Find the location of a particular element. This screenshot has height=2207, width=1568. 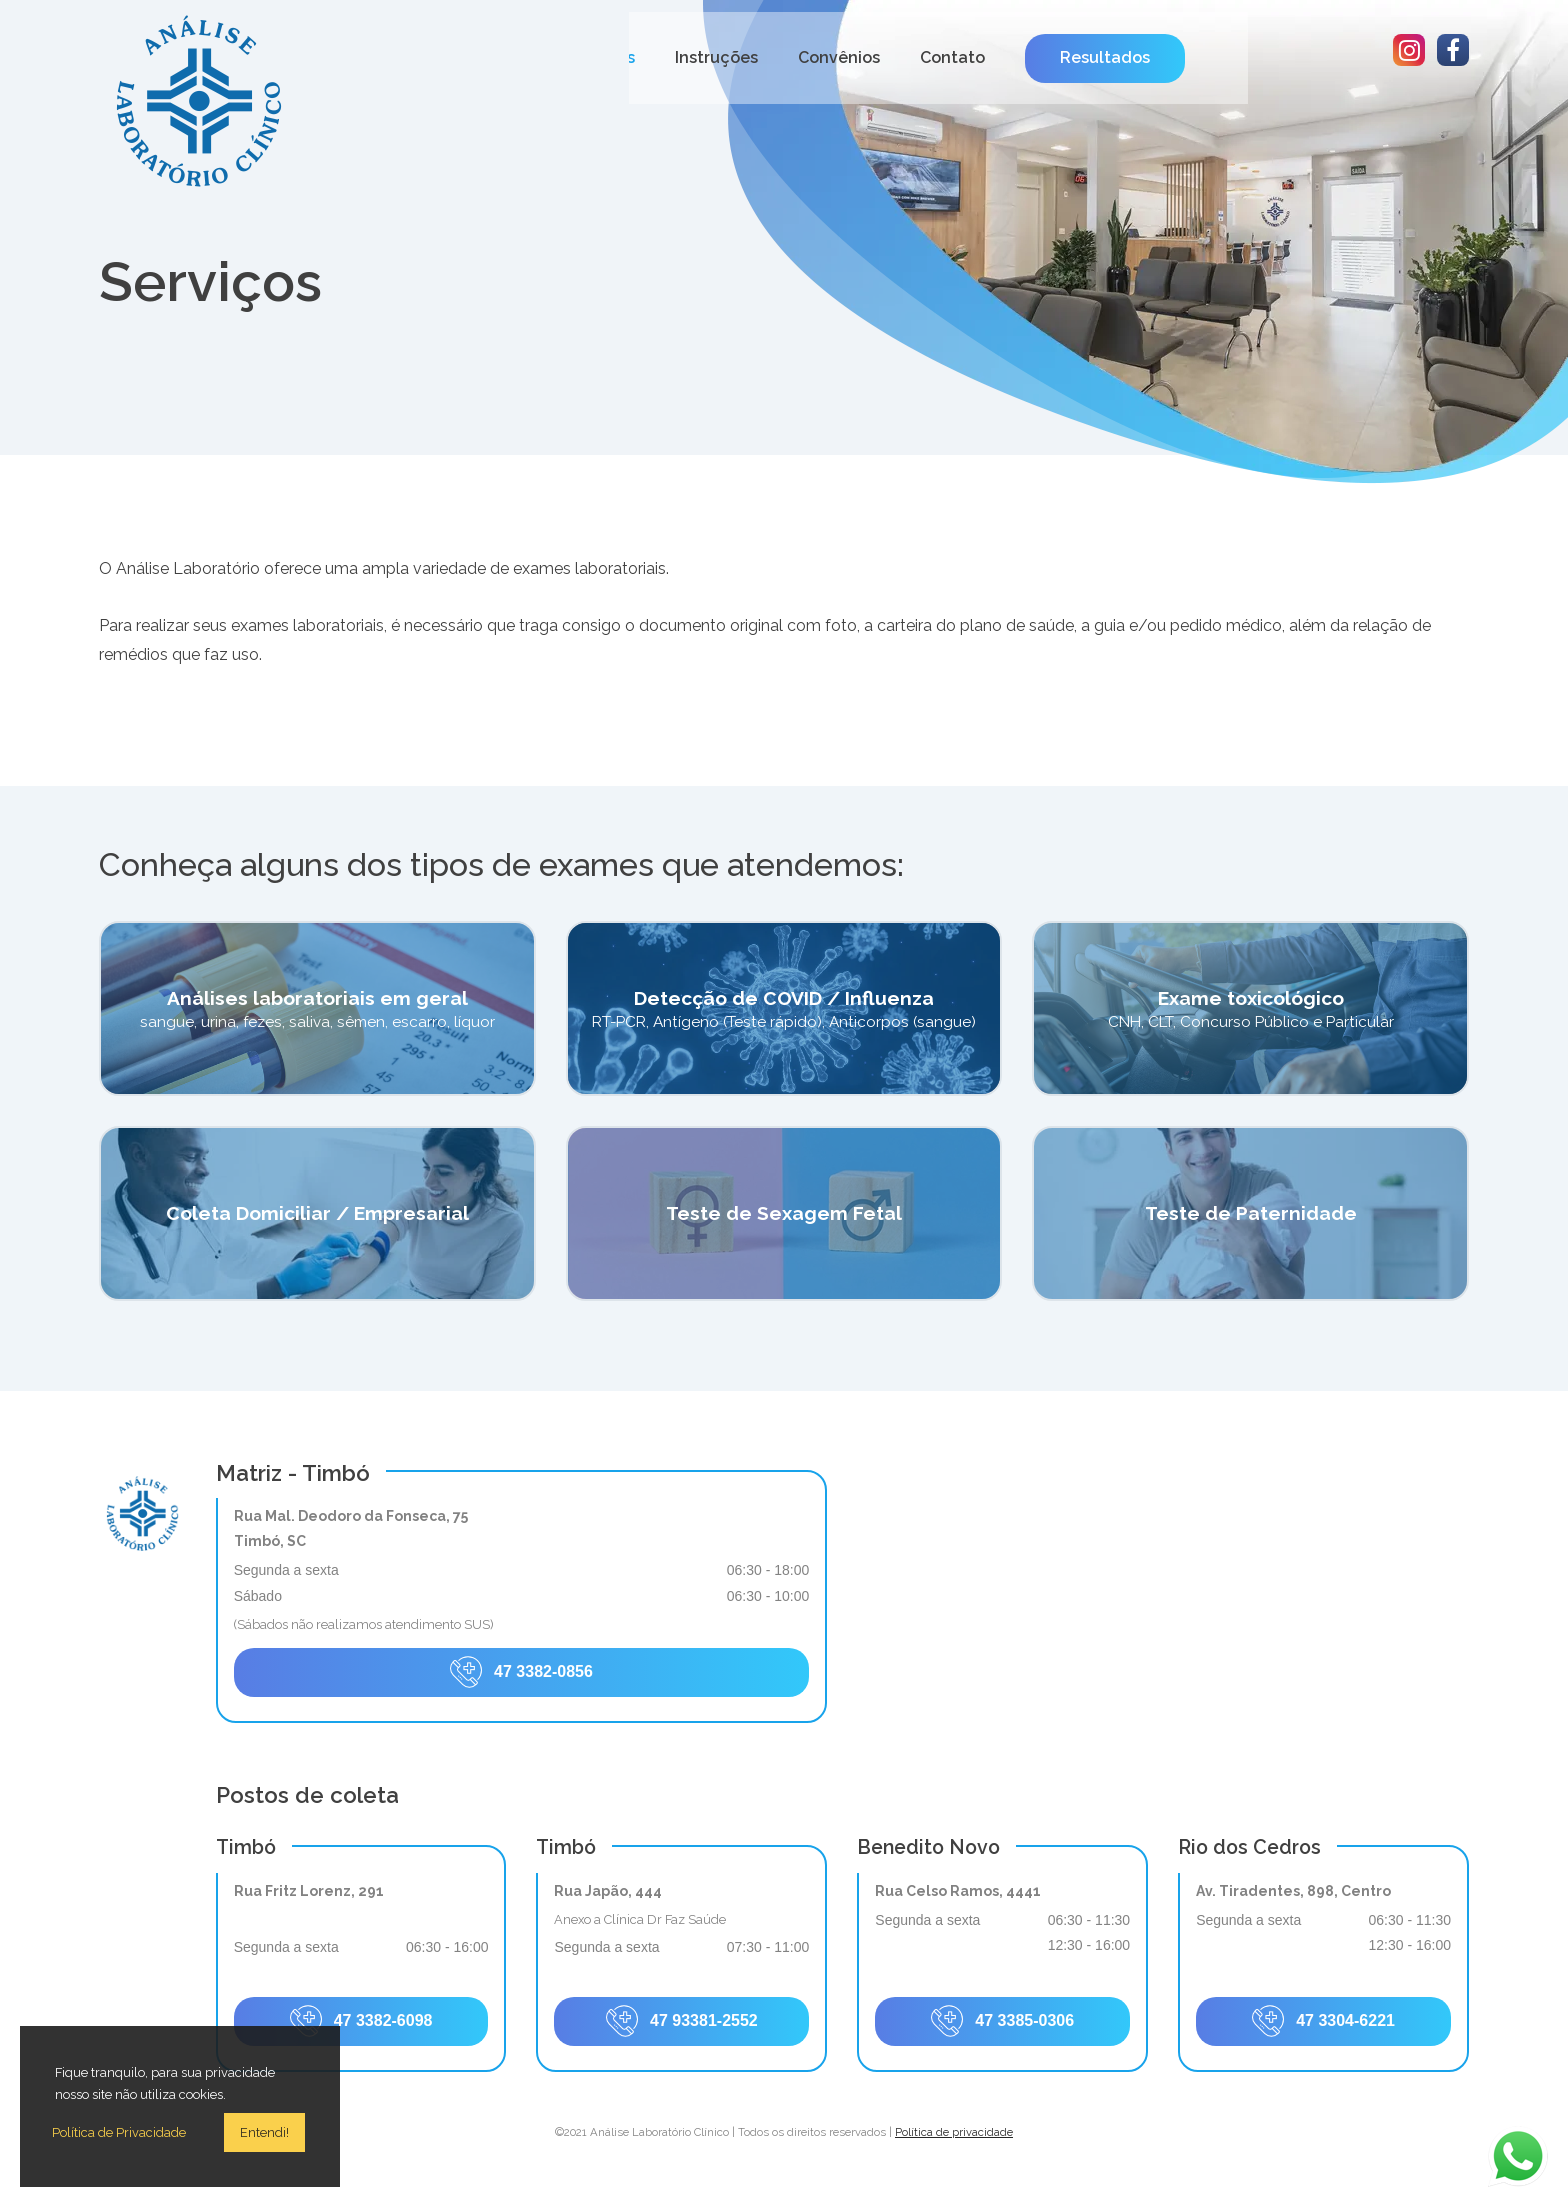

47 3382-6098 is located at coordinates (361, 2021).